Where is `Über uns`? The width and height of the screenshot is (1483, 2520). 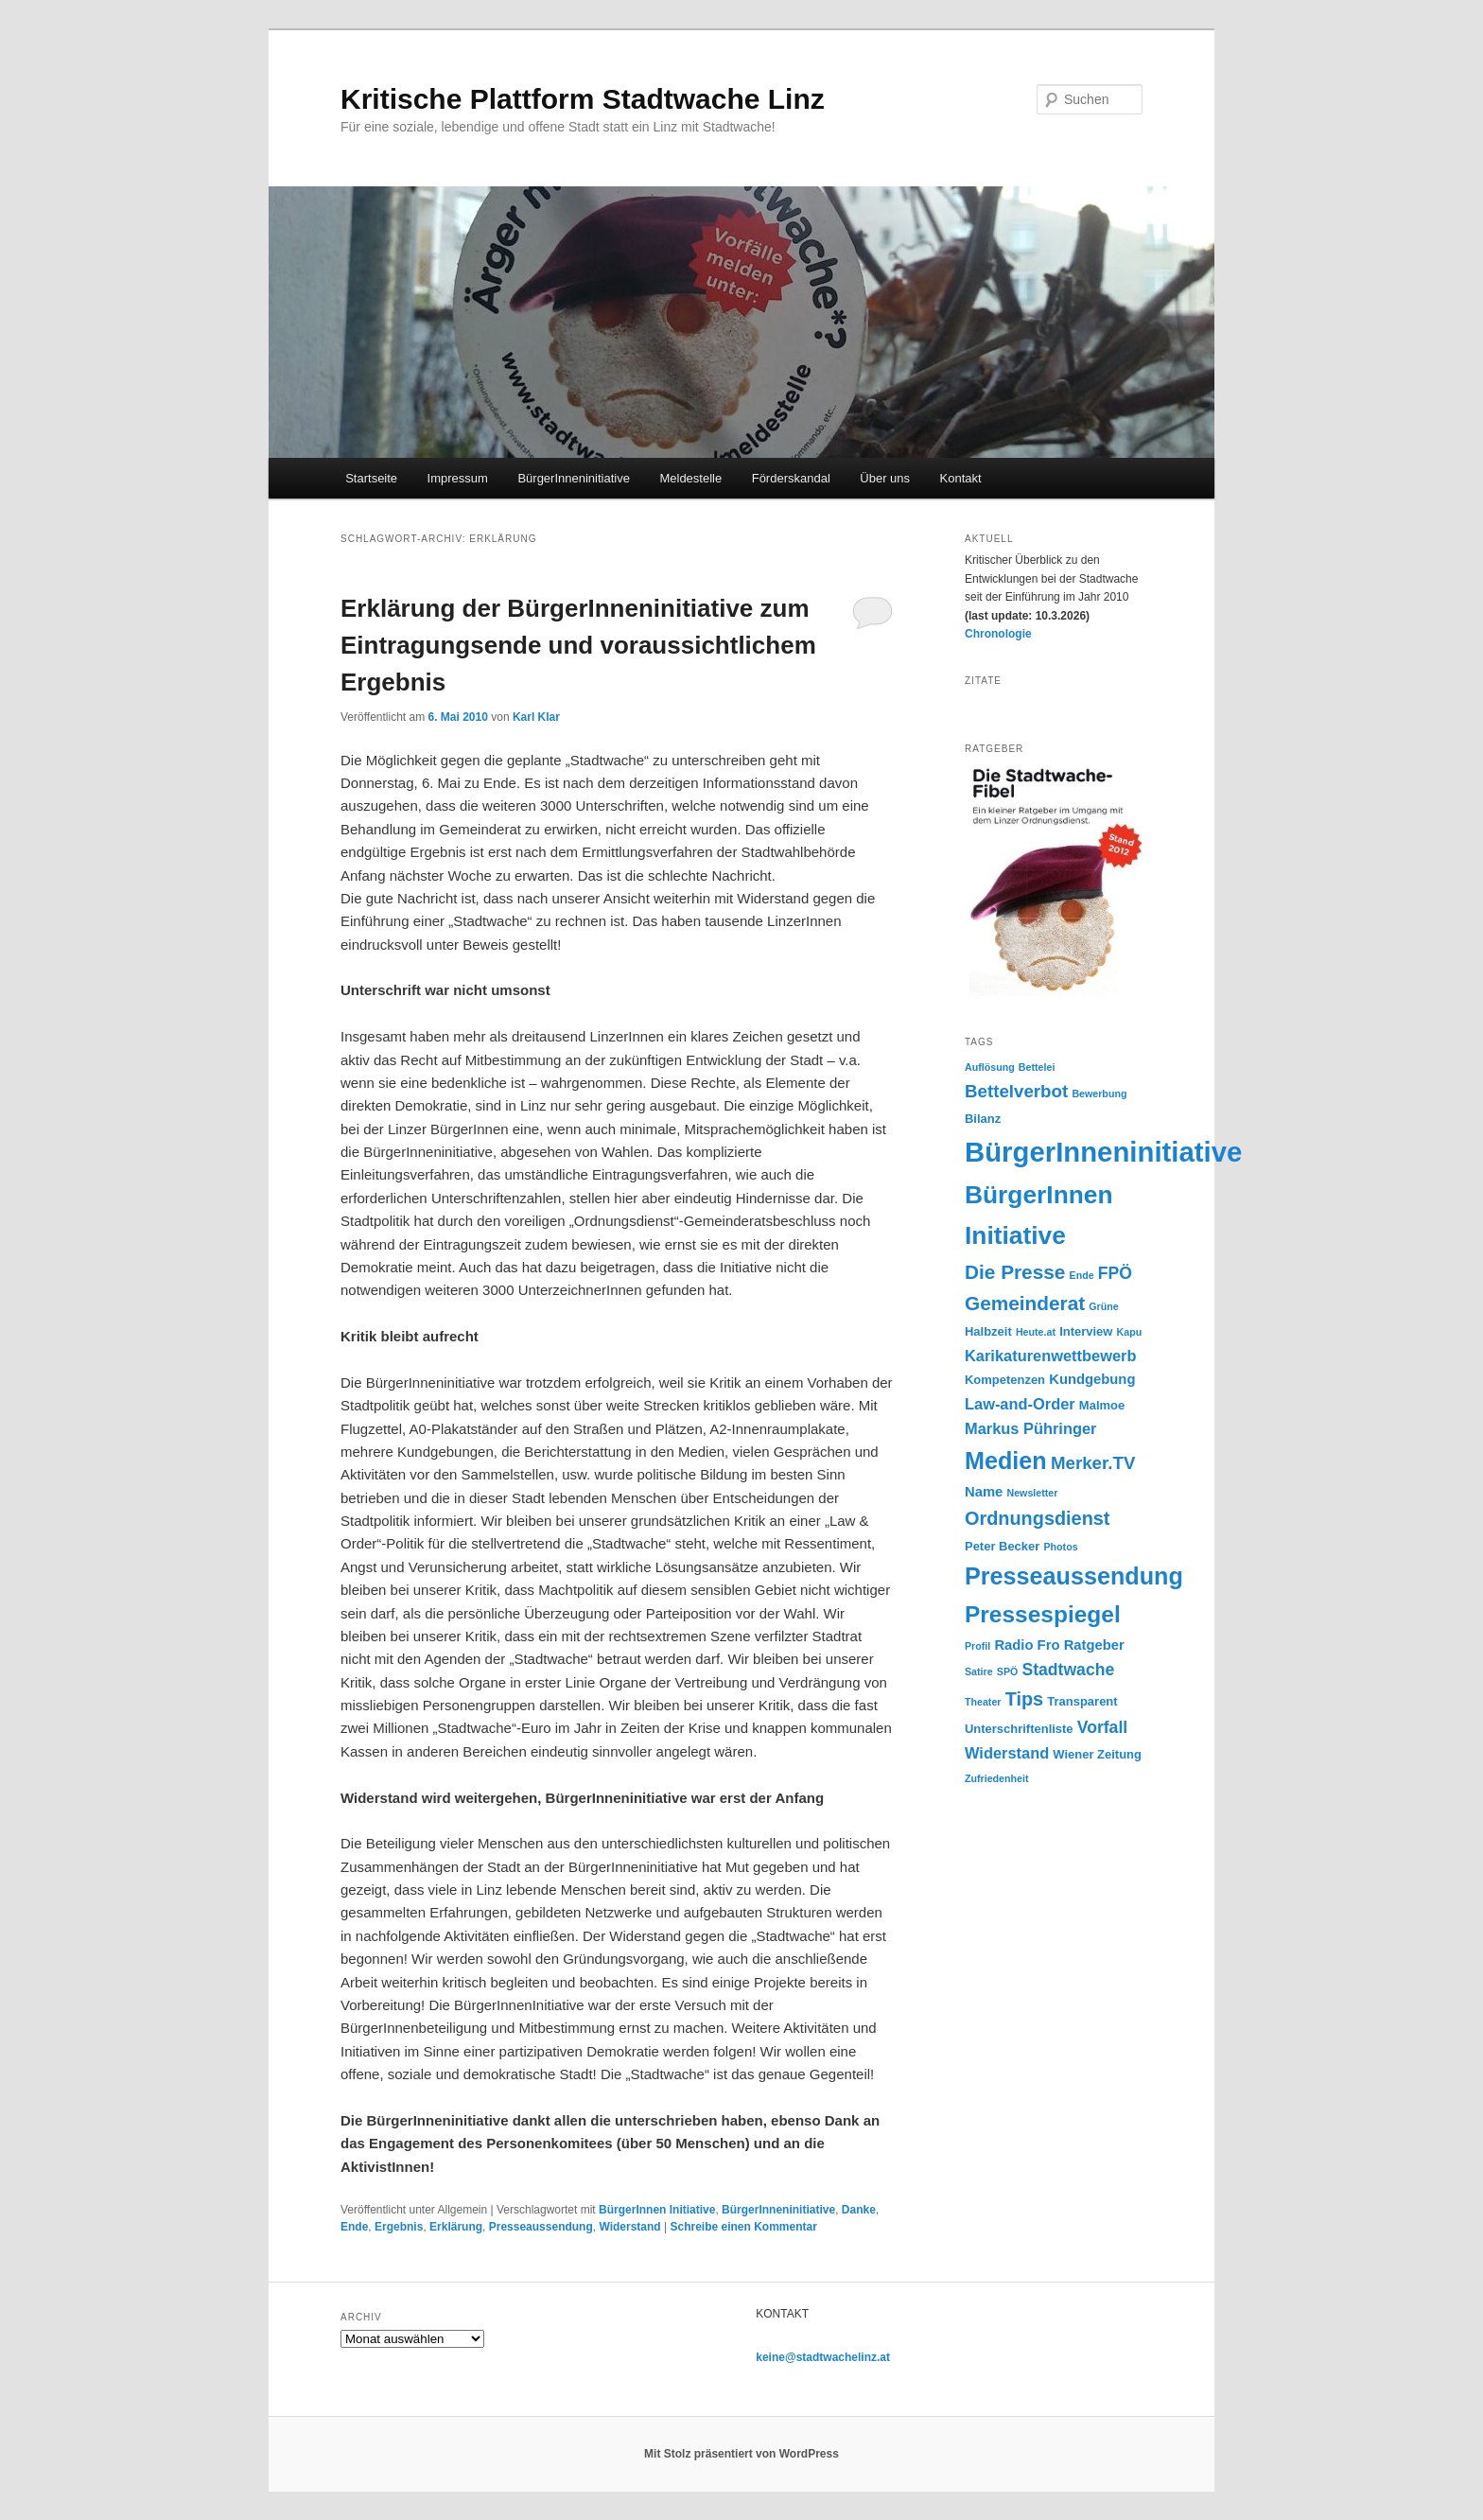 Über uns is located at coordinates (885, 478).